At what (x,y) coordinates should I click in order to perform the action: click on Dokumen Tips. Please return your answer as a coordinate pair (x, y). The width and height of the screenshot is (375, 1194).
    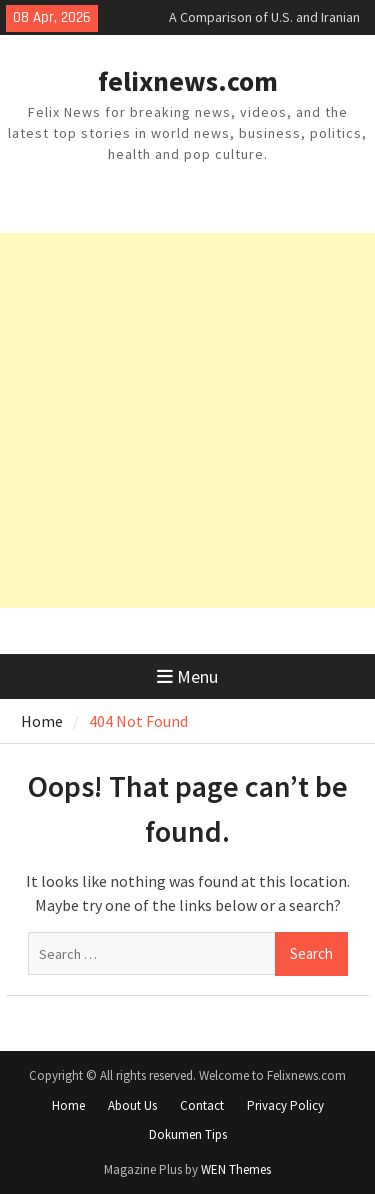
    Looking at the image, I should click on (188, 1134).